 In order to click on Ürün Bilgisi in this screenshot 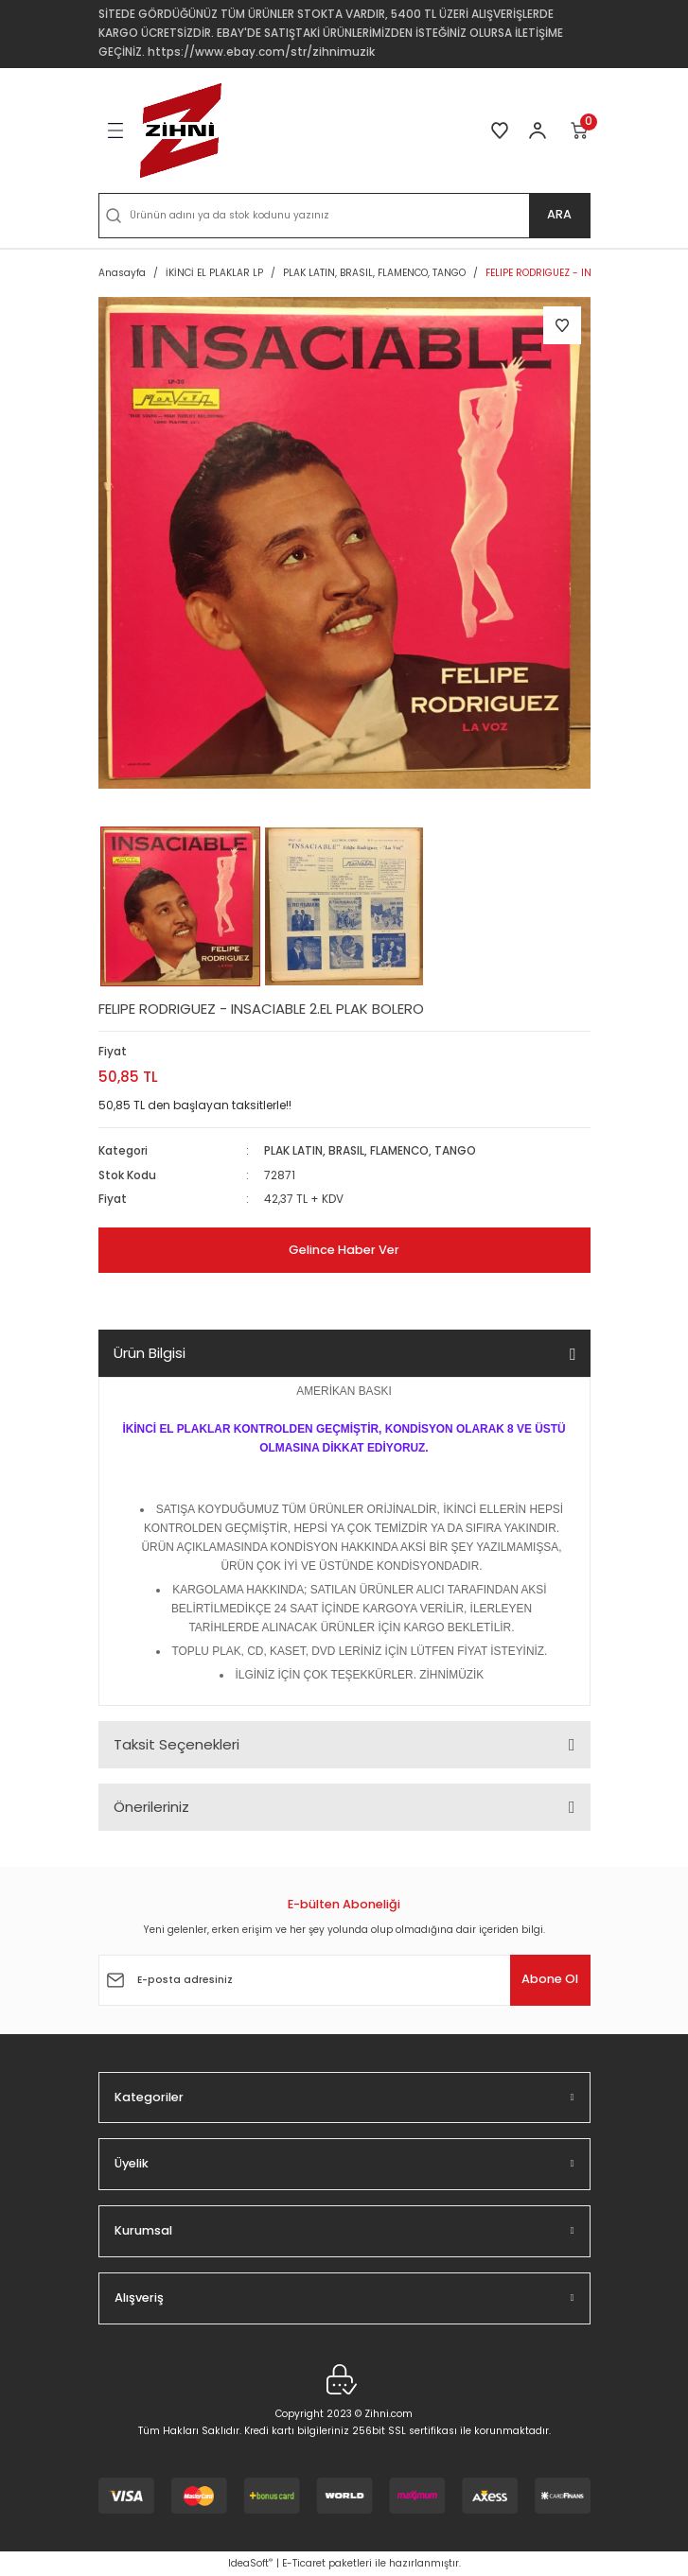, I will do `click(149, 1353)`.